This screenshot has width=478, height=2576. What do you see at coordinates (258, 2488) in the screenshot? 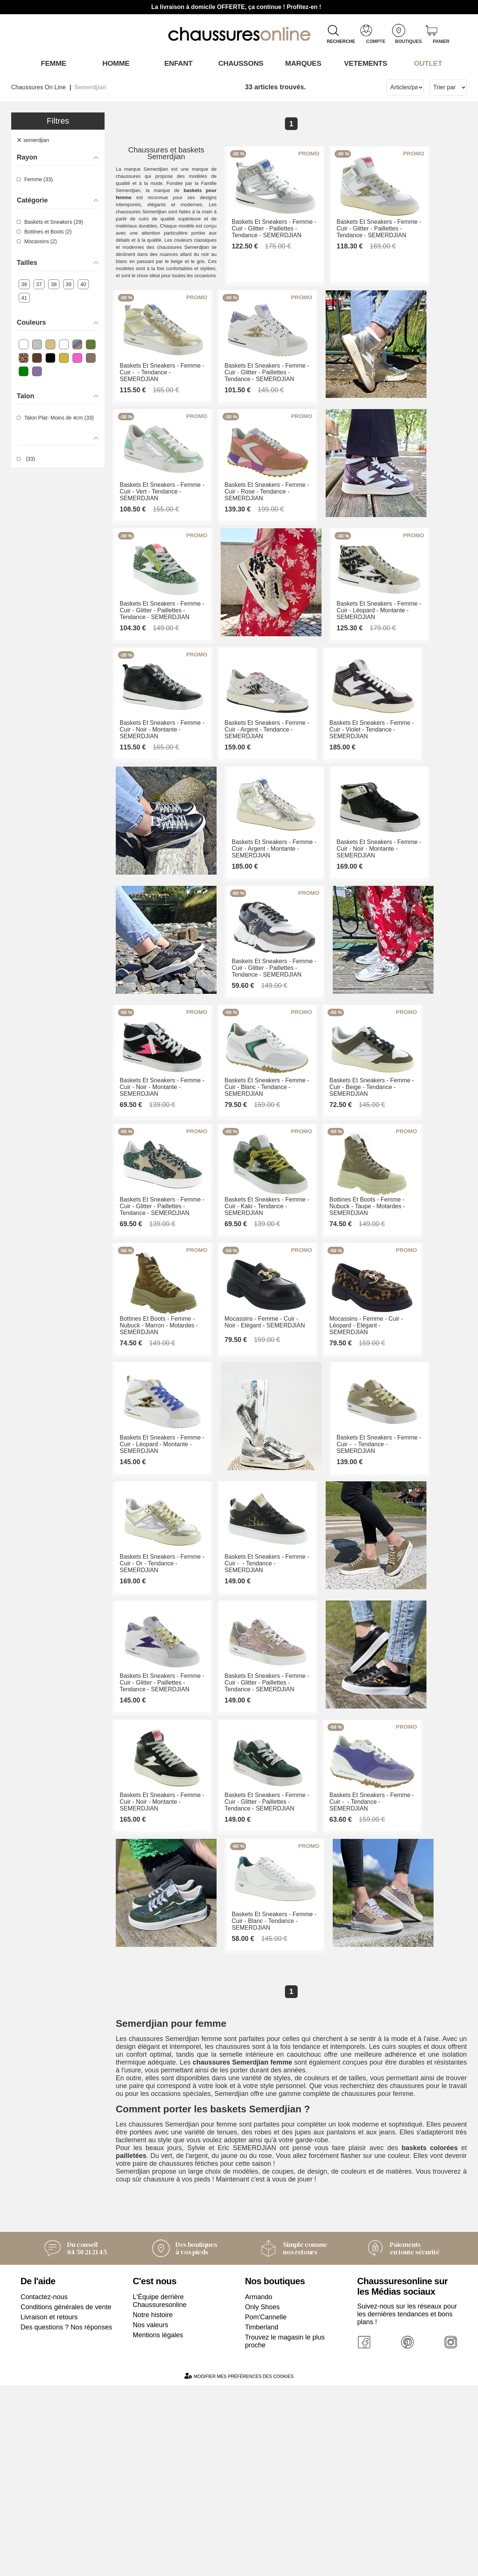
I see `Armando` at bounding box center [258, 2488].